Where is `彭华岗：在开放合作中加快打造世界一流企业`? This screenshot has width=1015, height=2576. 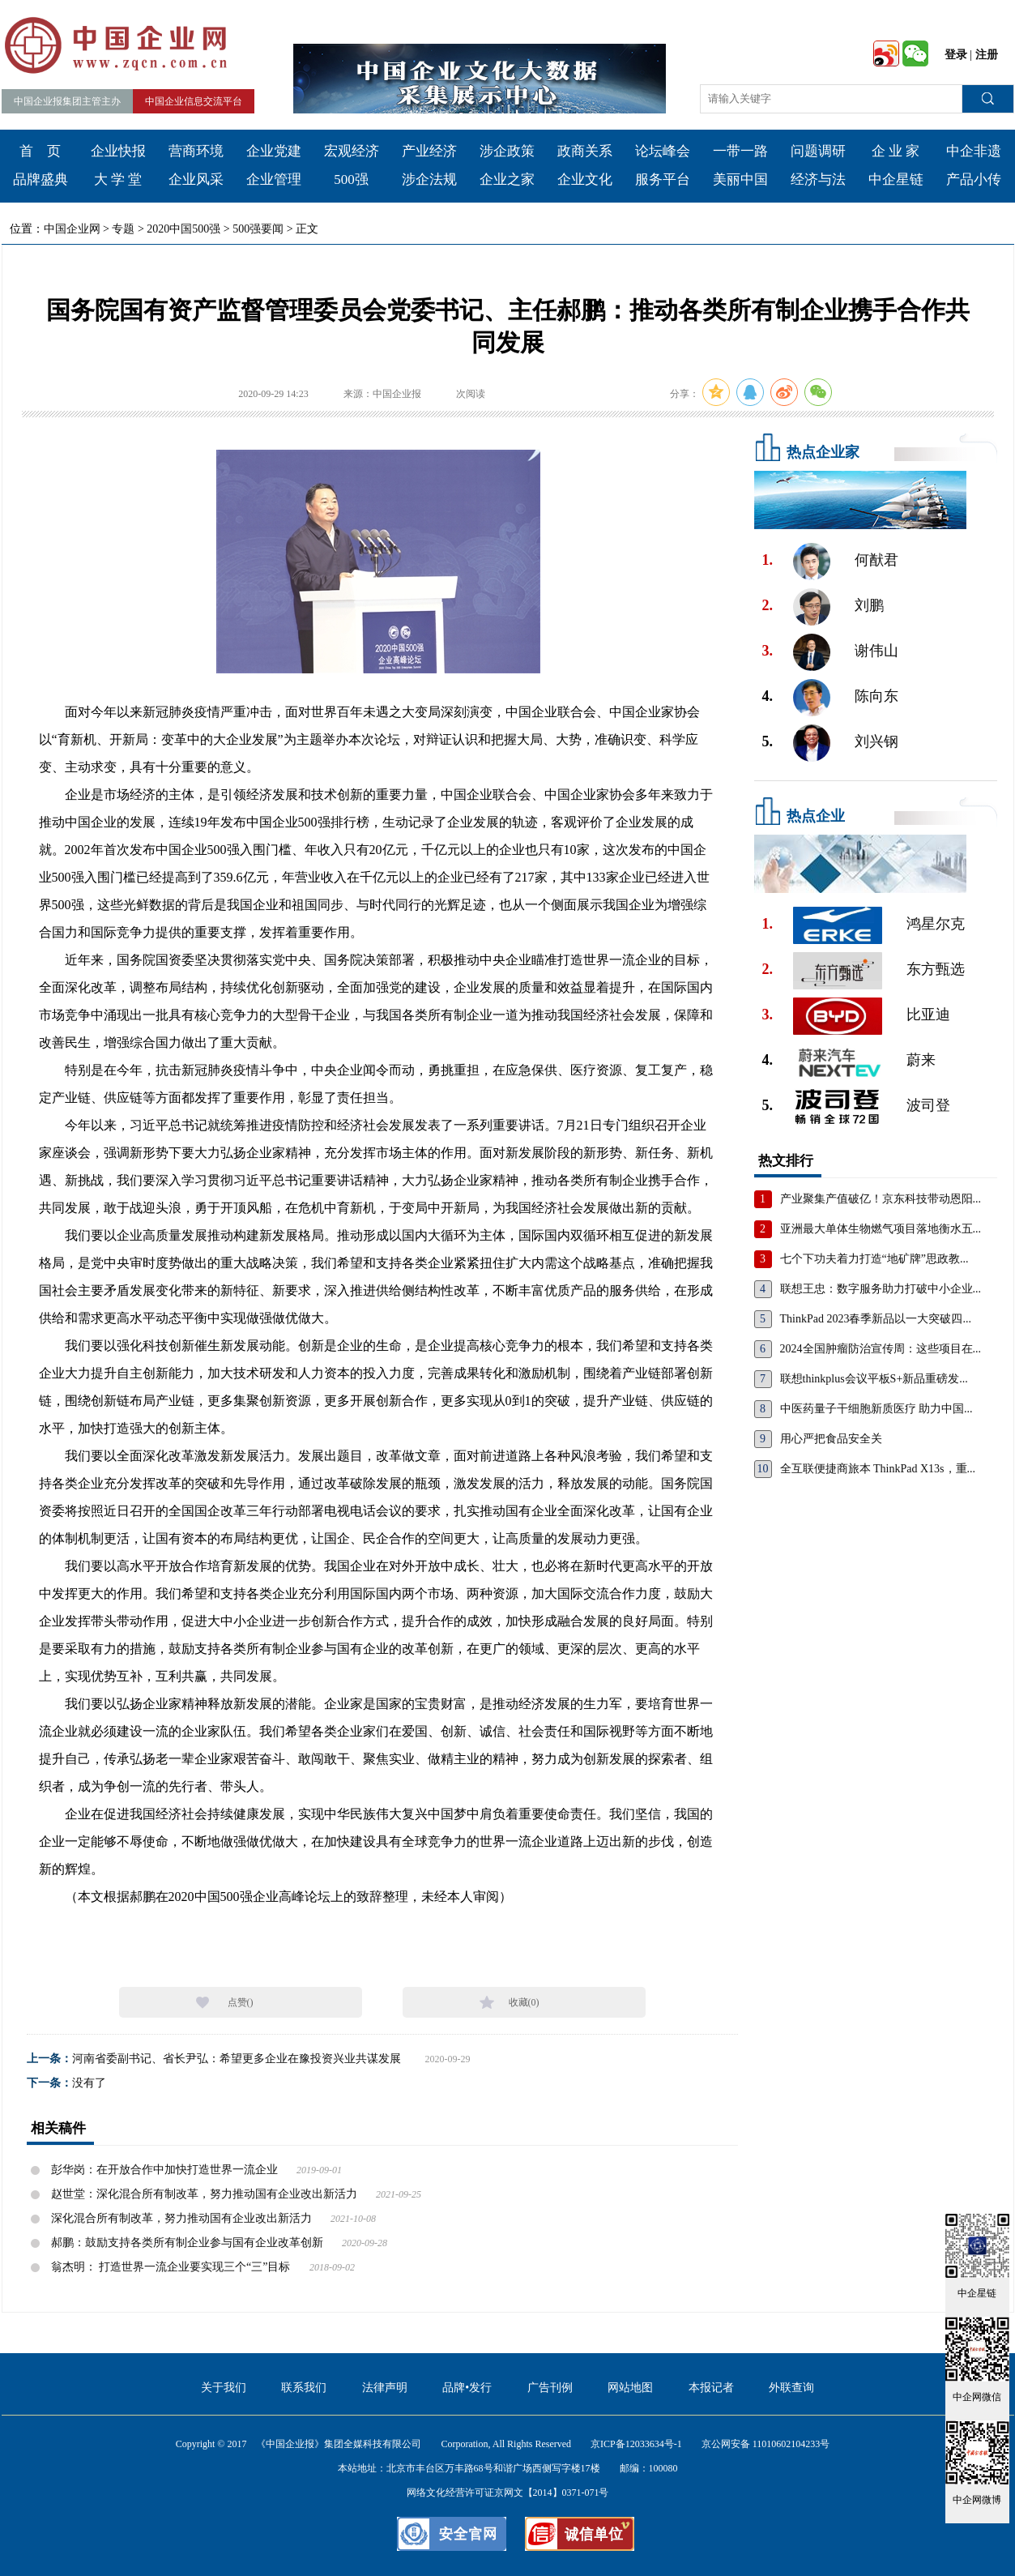
彭华岗：在开放合作中加快打造世界一流企业 is located at coordinates (164, 2170).